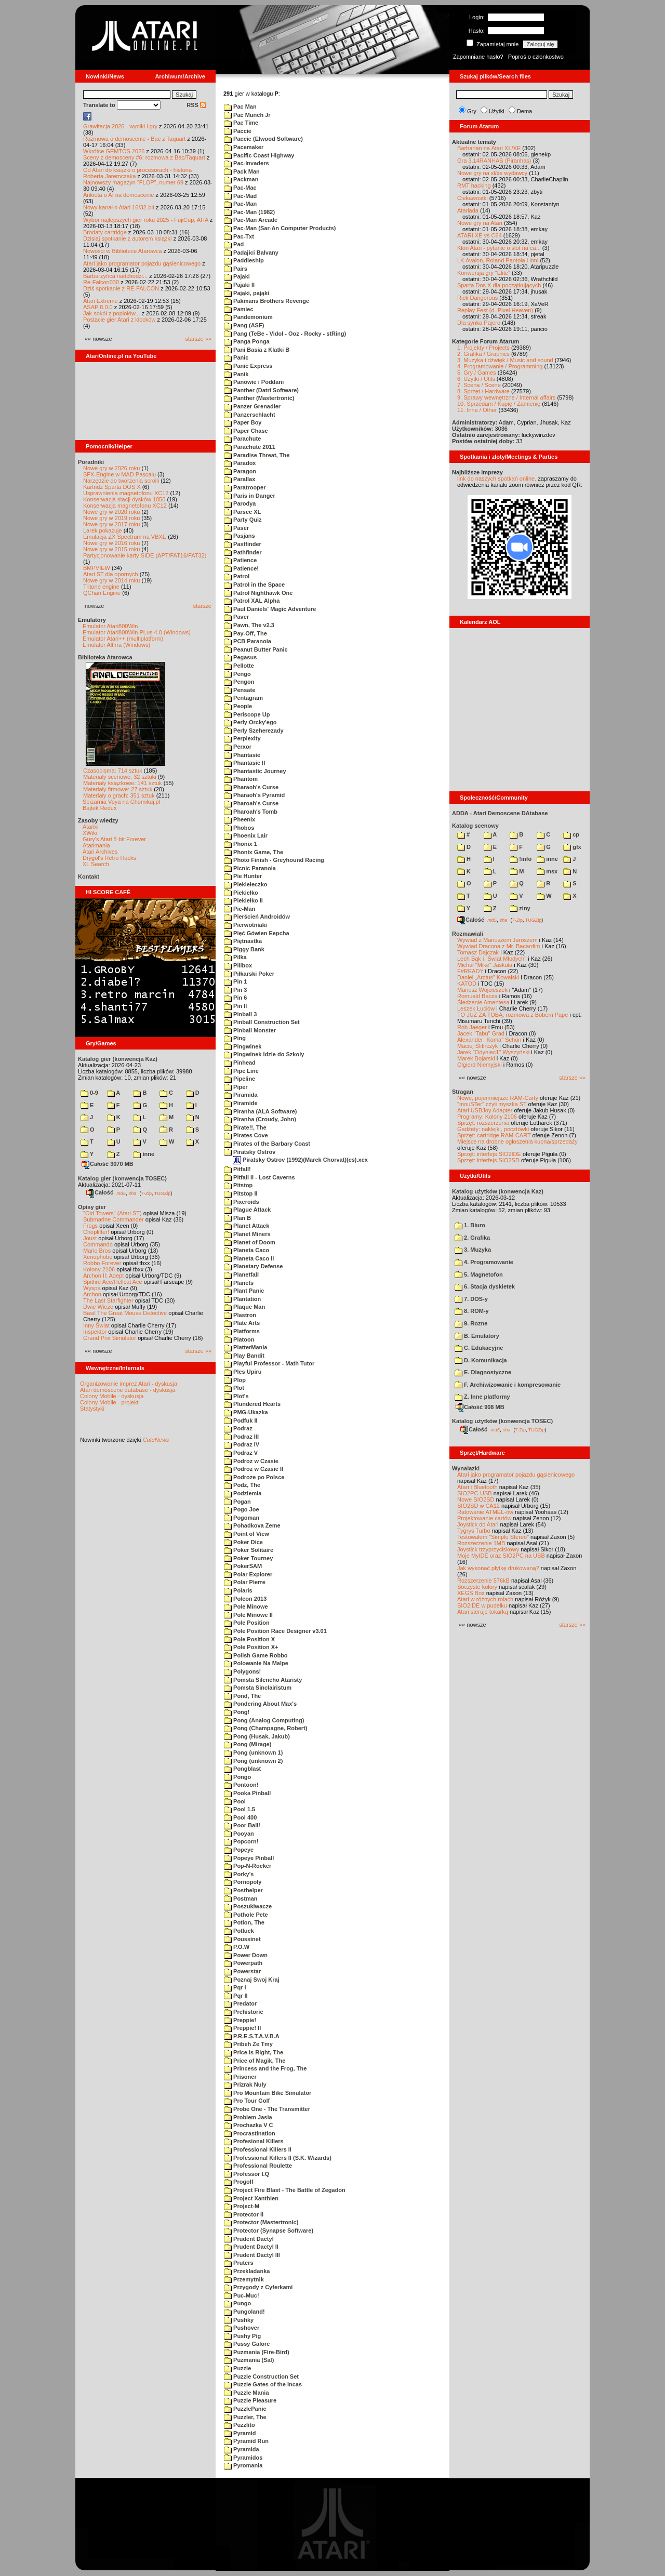 This screenshot has height=2576, width=665. Describe the element at coordinates (239, 1283) in the screenshot. I see `Planets` at that location.